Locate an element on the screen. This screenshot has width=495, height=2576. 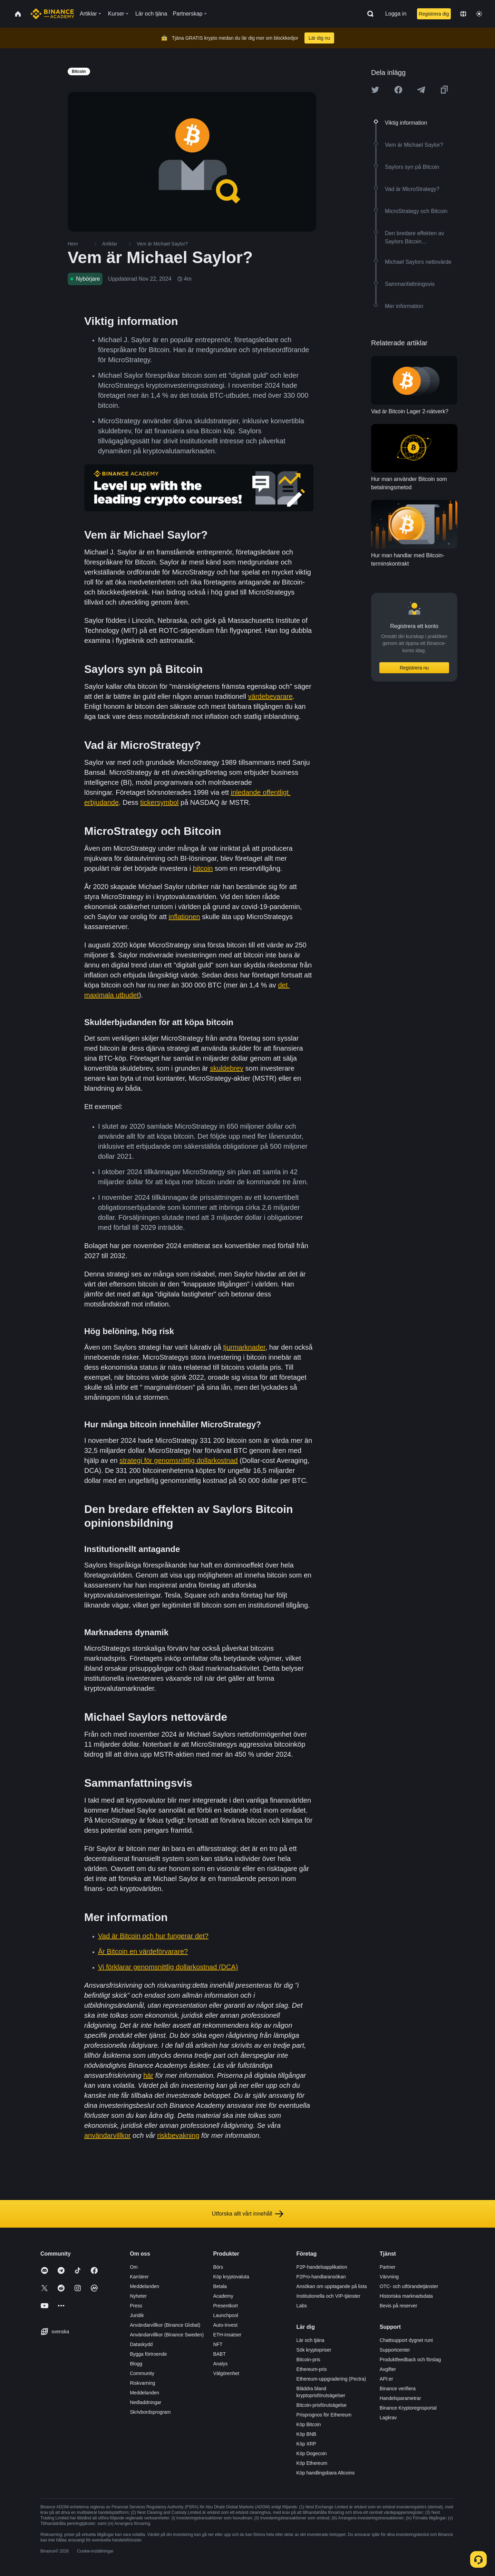
Köp kryptovaluta is located at coordinates (231, 2276).